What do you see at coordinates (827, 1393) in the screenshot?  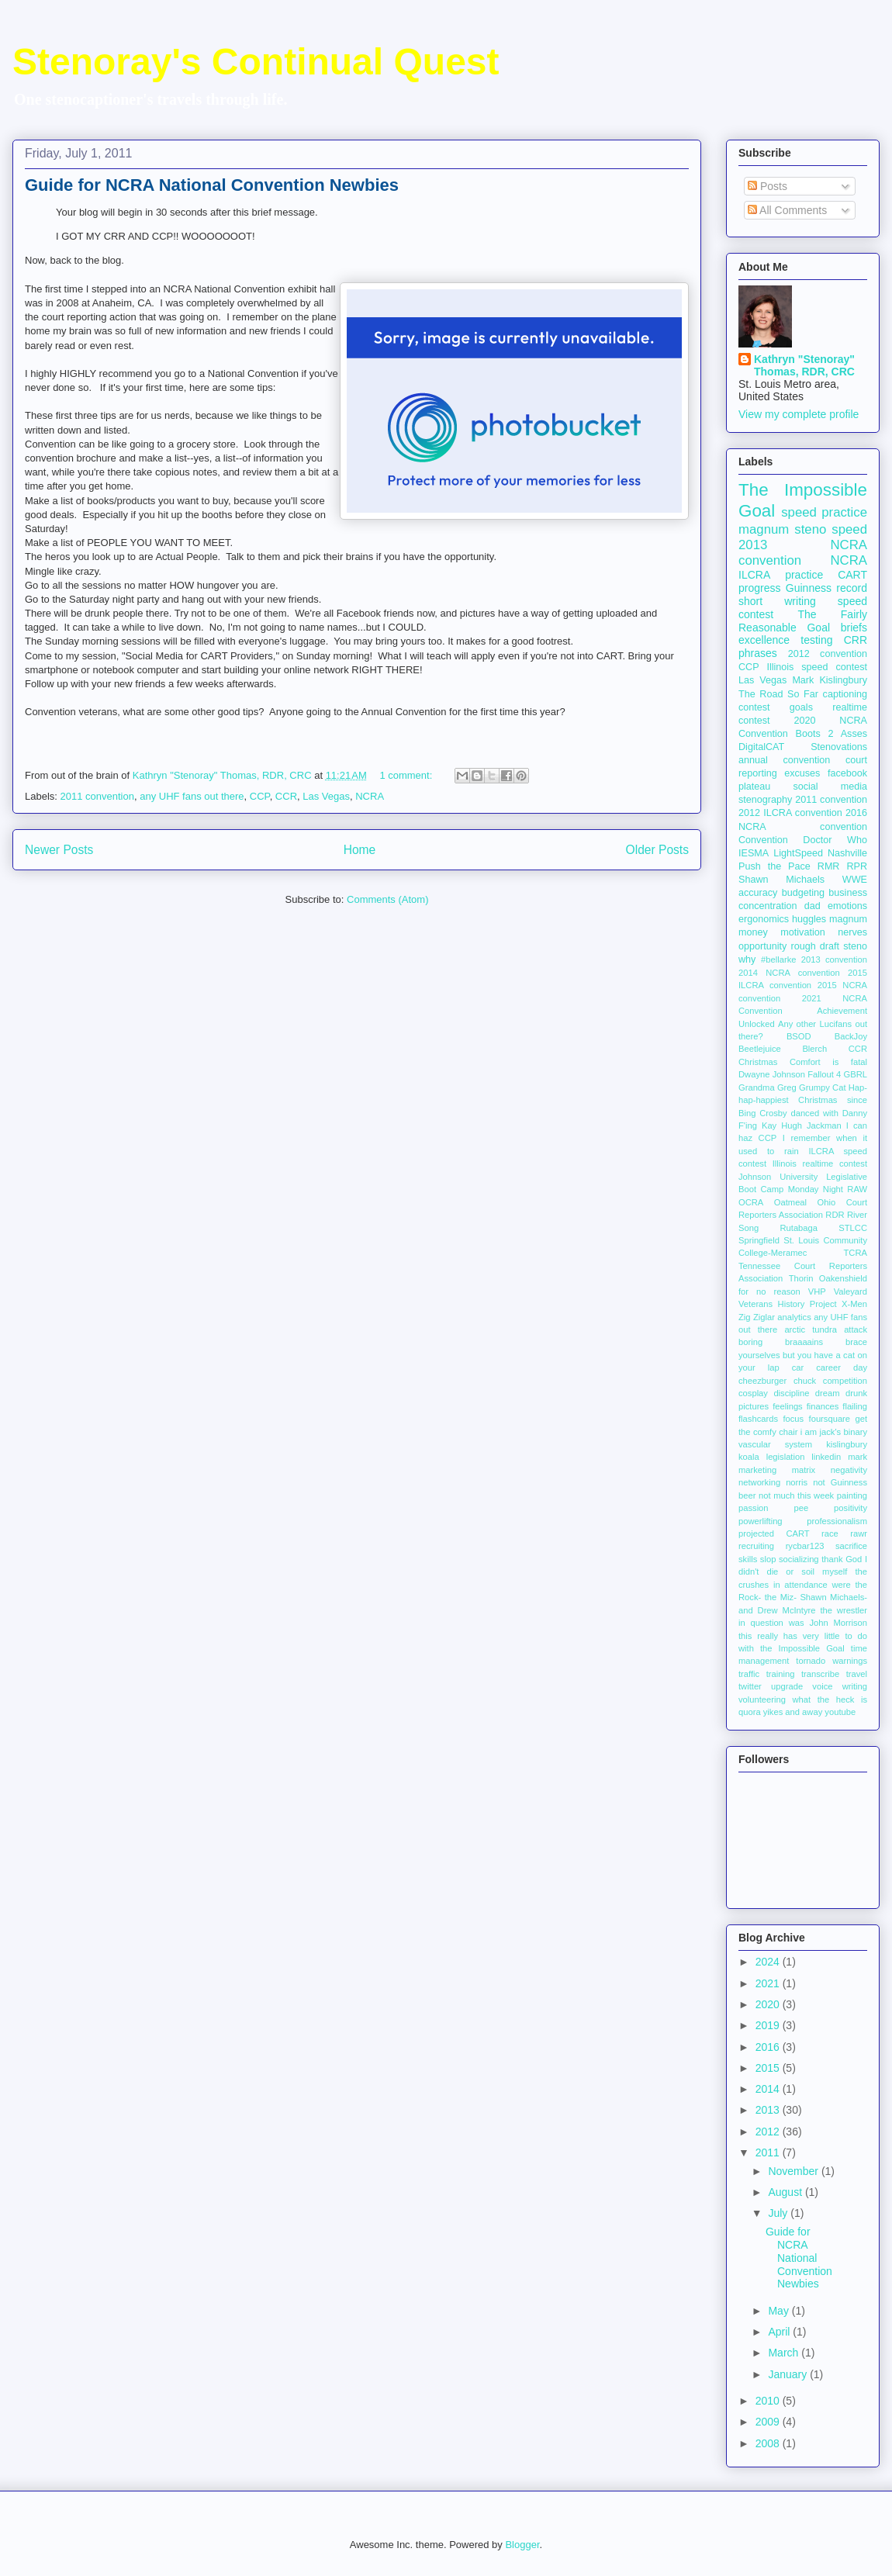 I see `dream` at bounding box center [827, 1393].